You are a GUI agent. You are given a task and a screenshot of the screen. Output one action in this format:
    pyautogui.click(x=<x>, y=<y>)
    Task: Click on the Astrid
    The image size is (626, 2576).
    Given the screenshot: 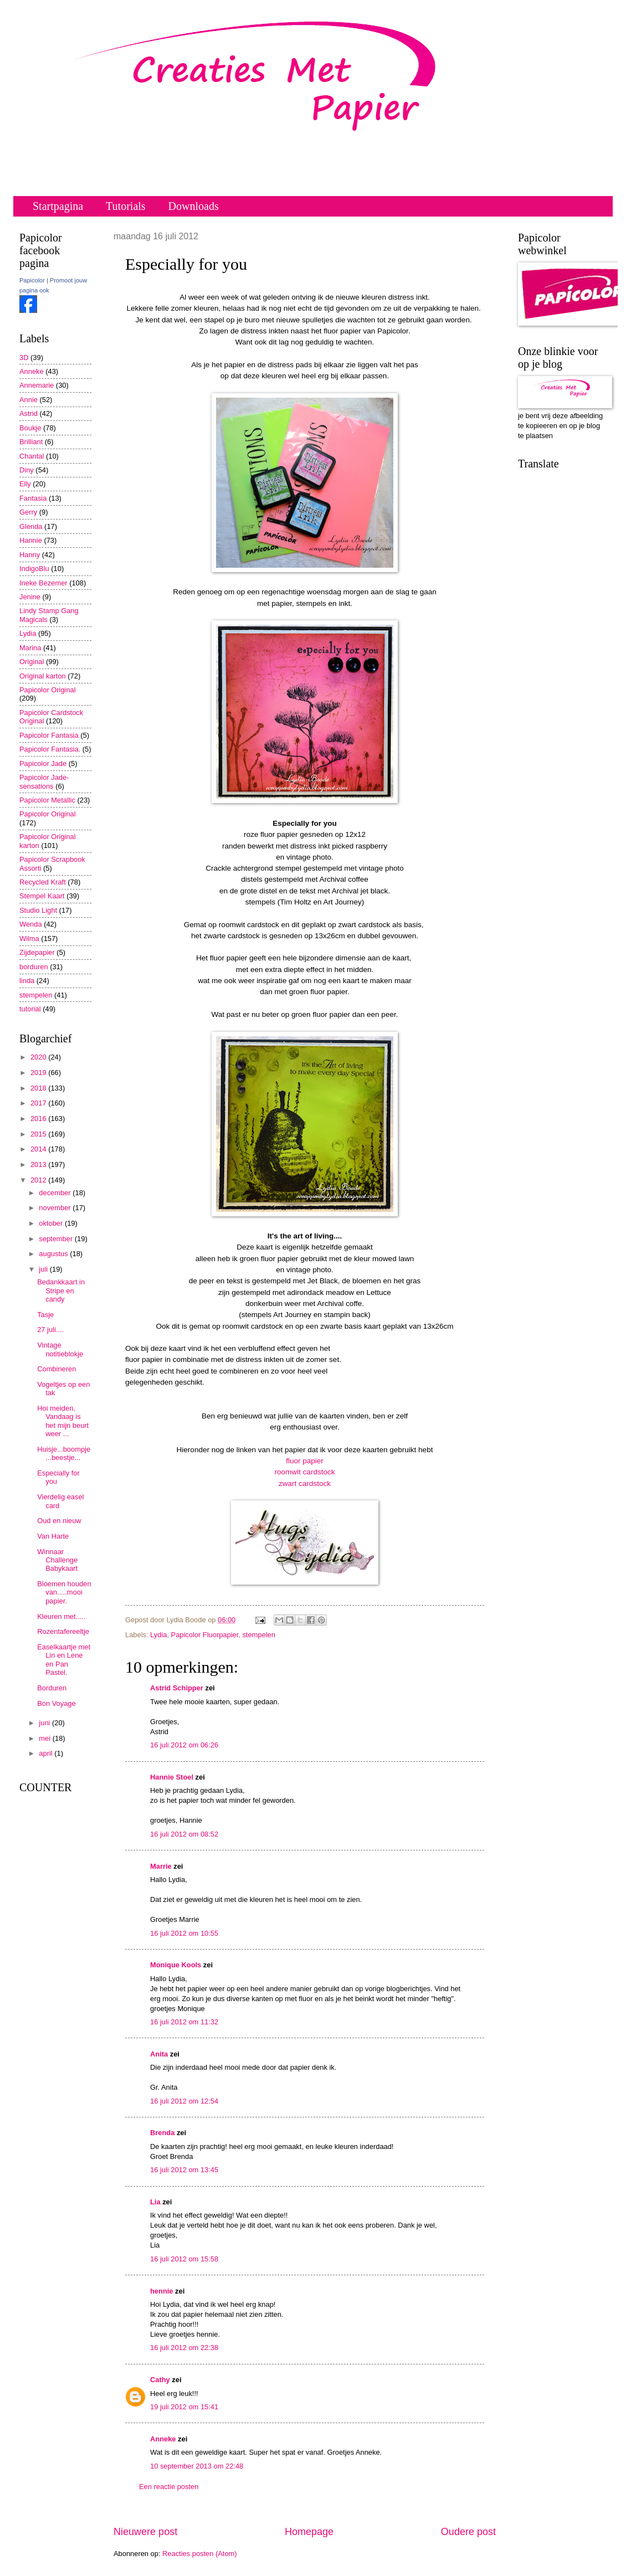 What is the action you would take?
    pyautogui.click(x=28, y=413)
    